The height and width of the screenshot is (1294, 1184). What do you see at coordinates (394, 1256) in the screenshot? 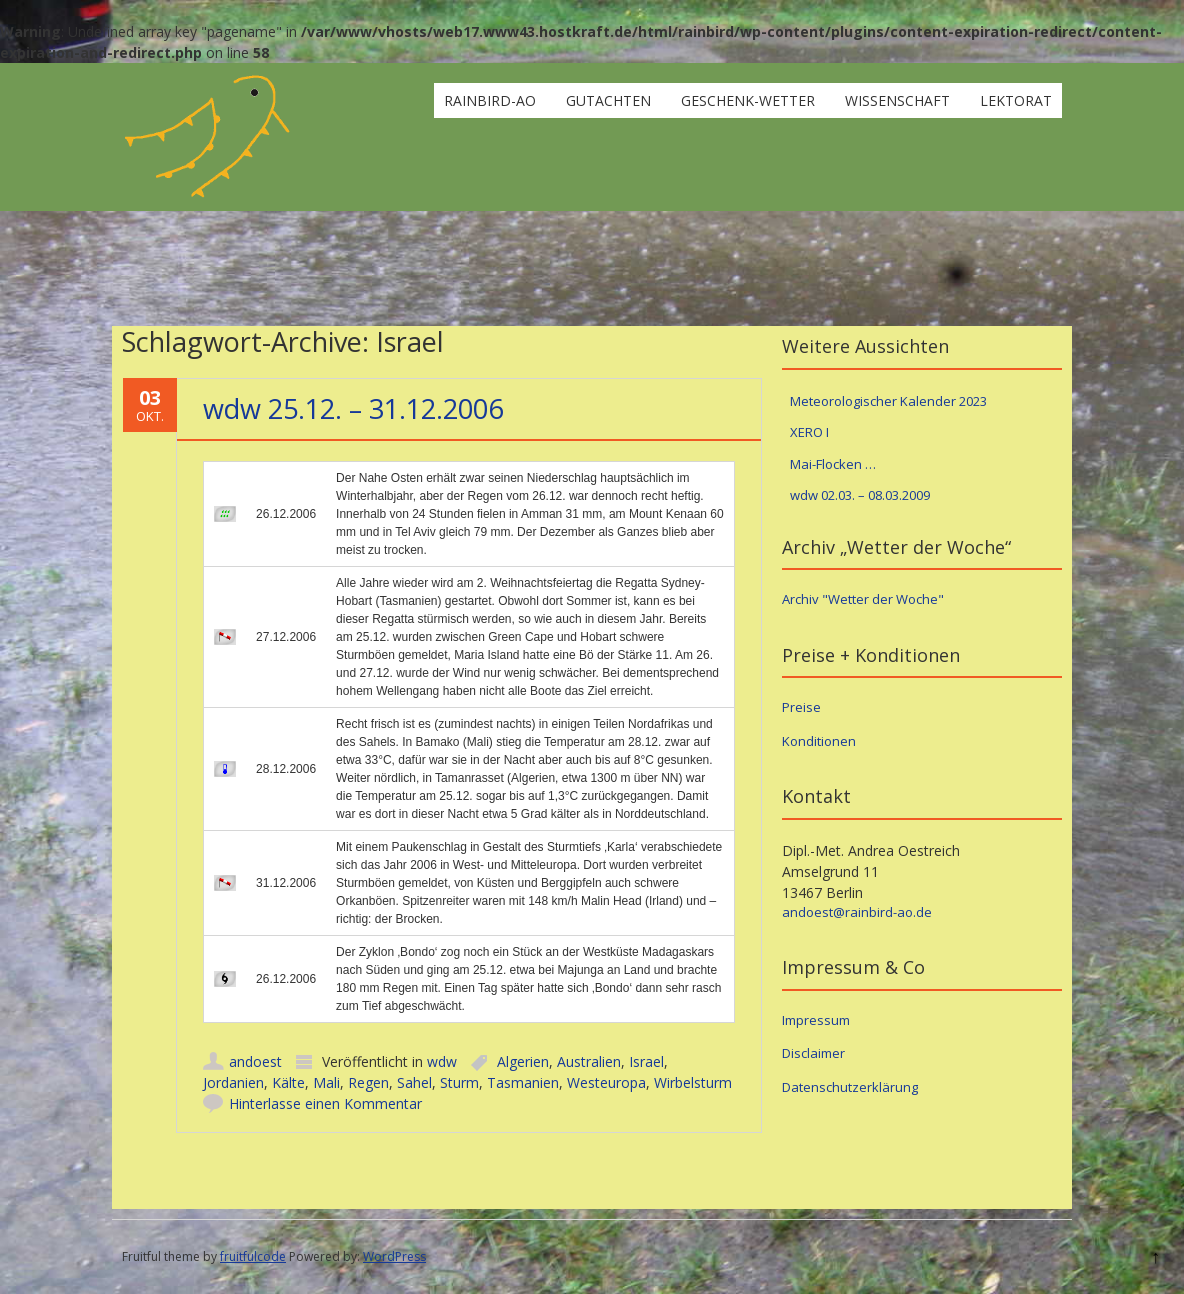
I see `WordPress` at bounding box center [394, 1256].